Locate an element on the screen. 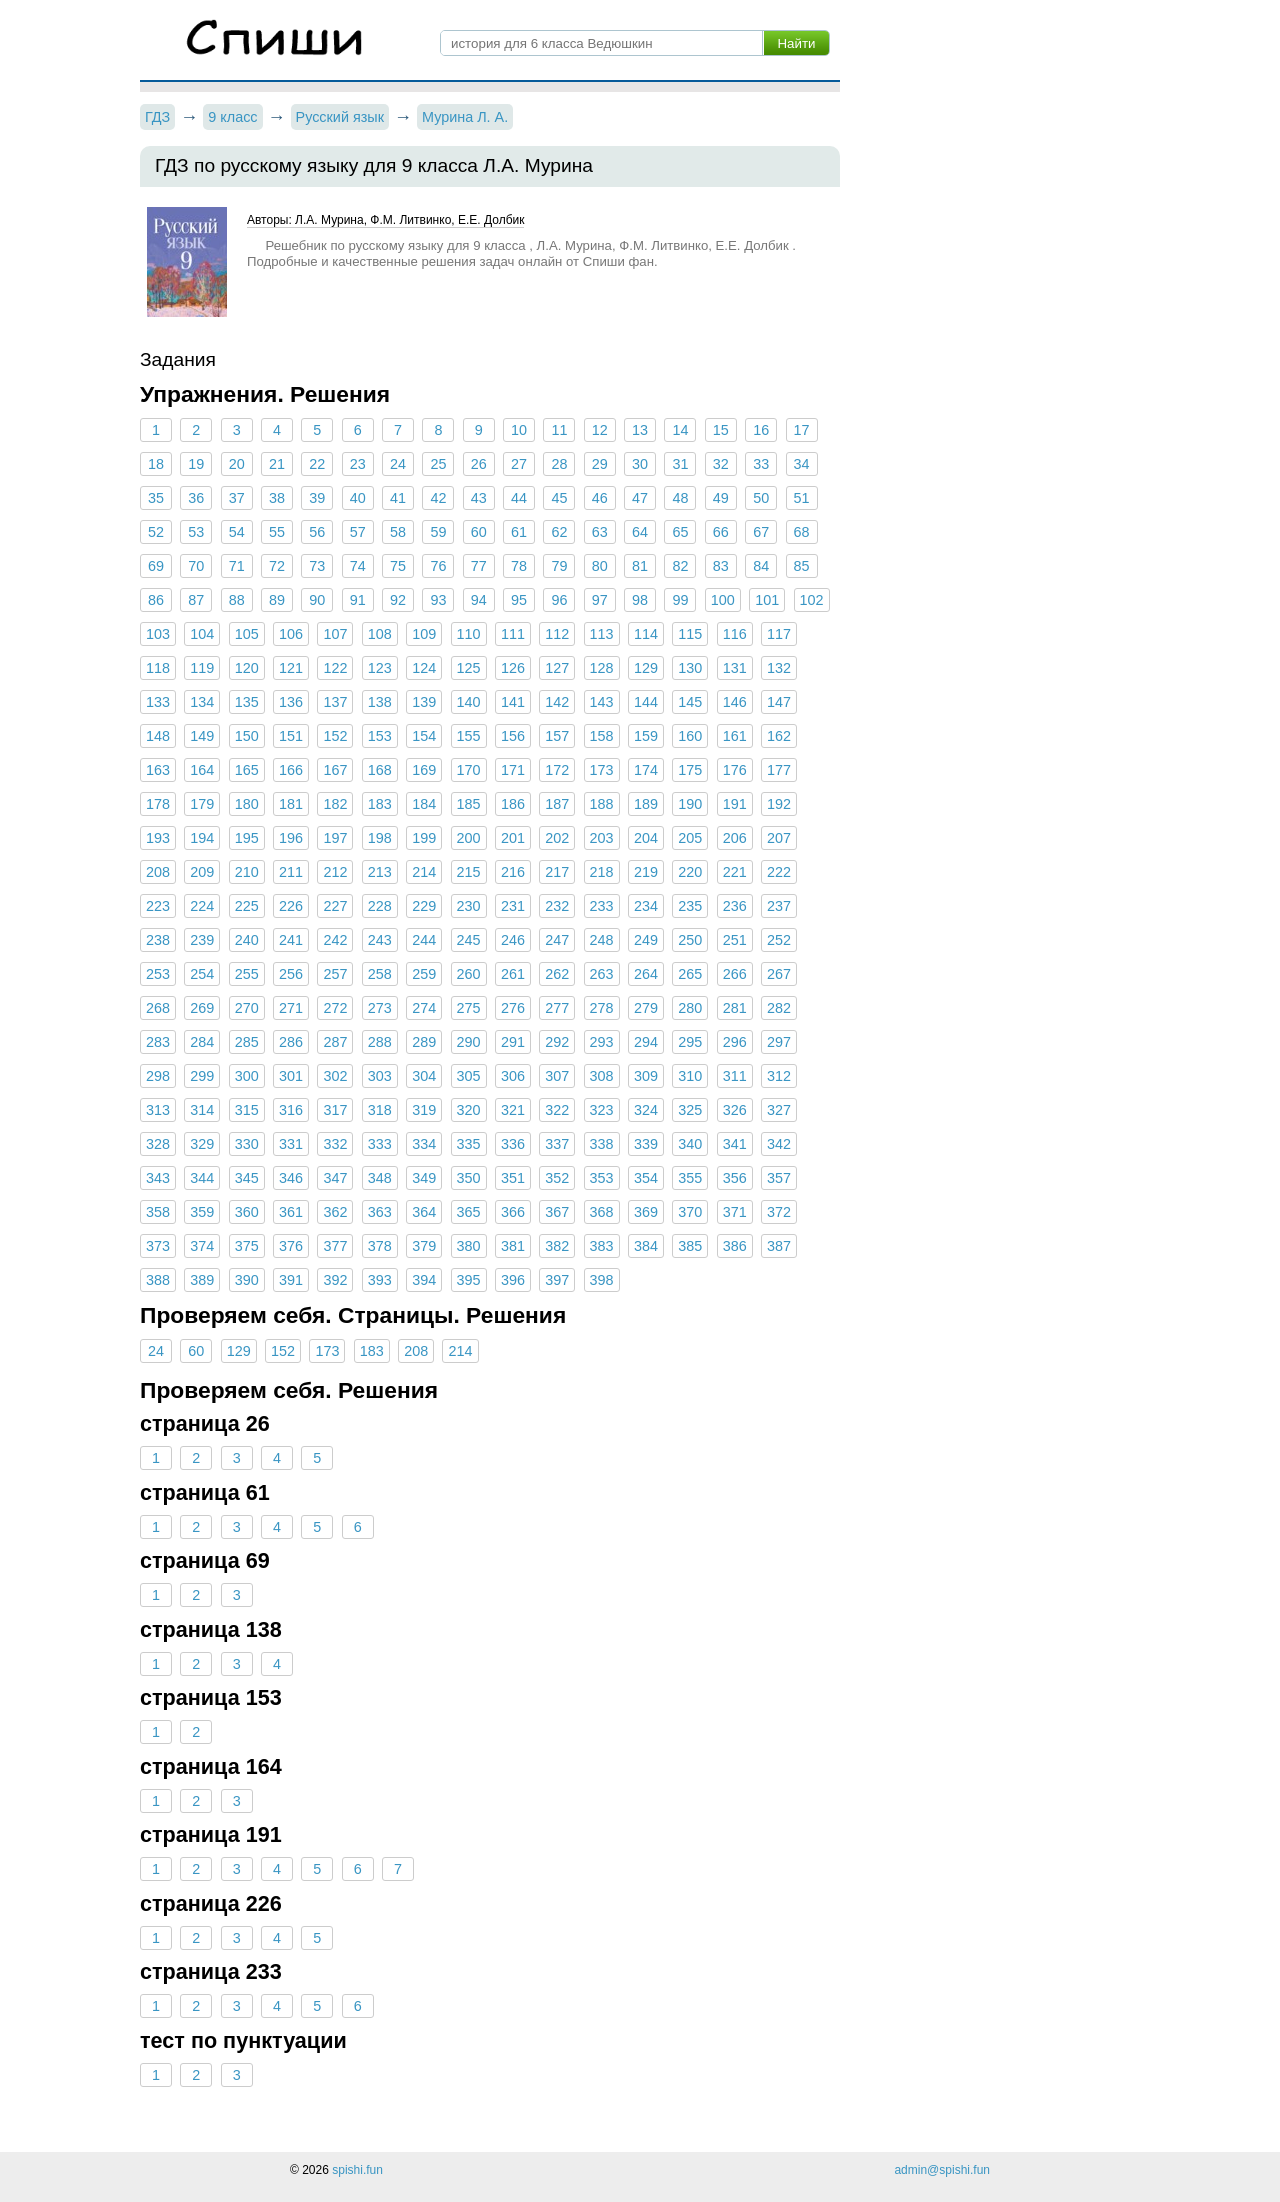 This screenshot has height=2202, width=1280. 129 is located at coordinates (646, 668).